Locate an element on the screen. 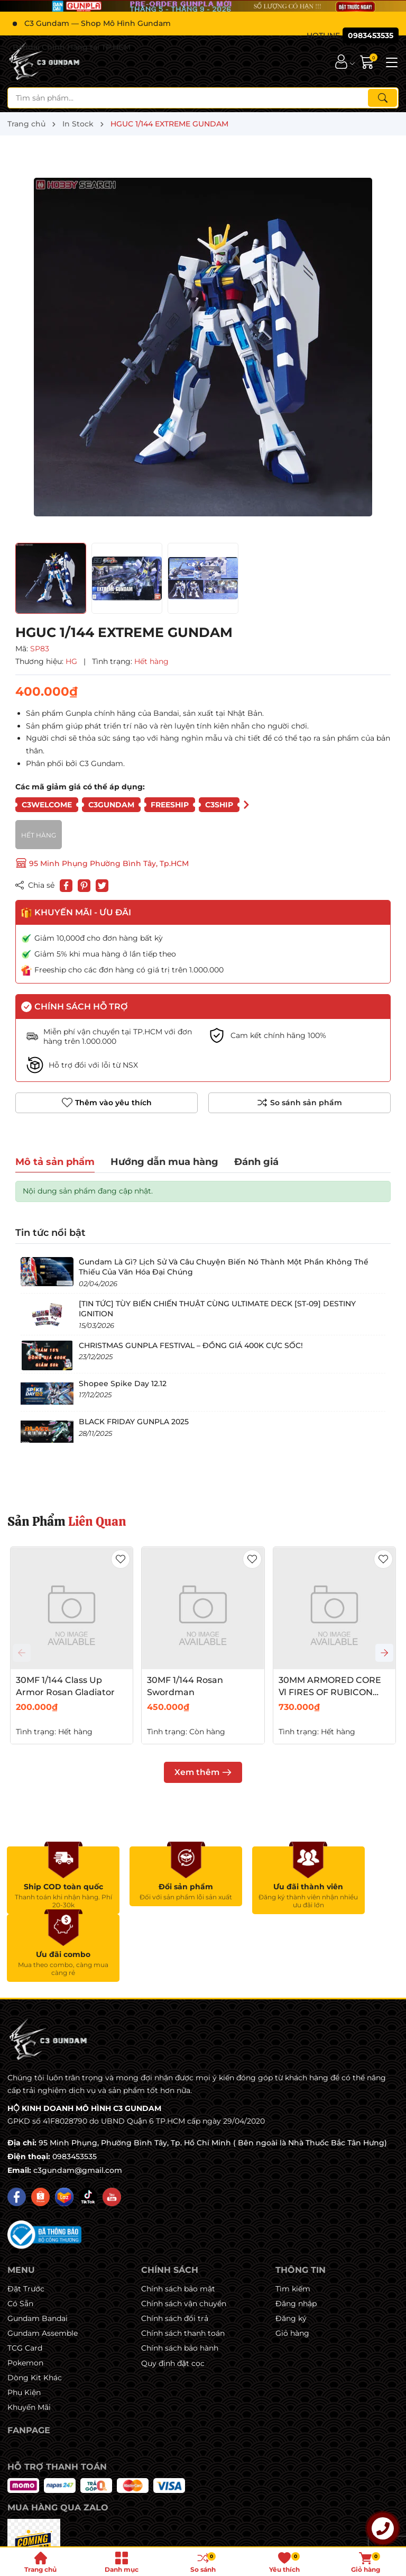 Image resolution: width=406 pixels, height=2576 pixels. BLACK FRIDAY GUNPLA 2025 is located at coordinates (134, 1421).